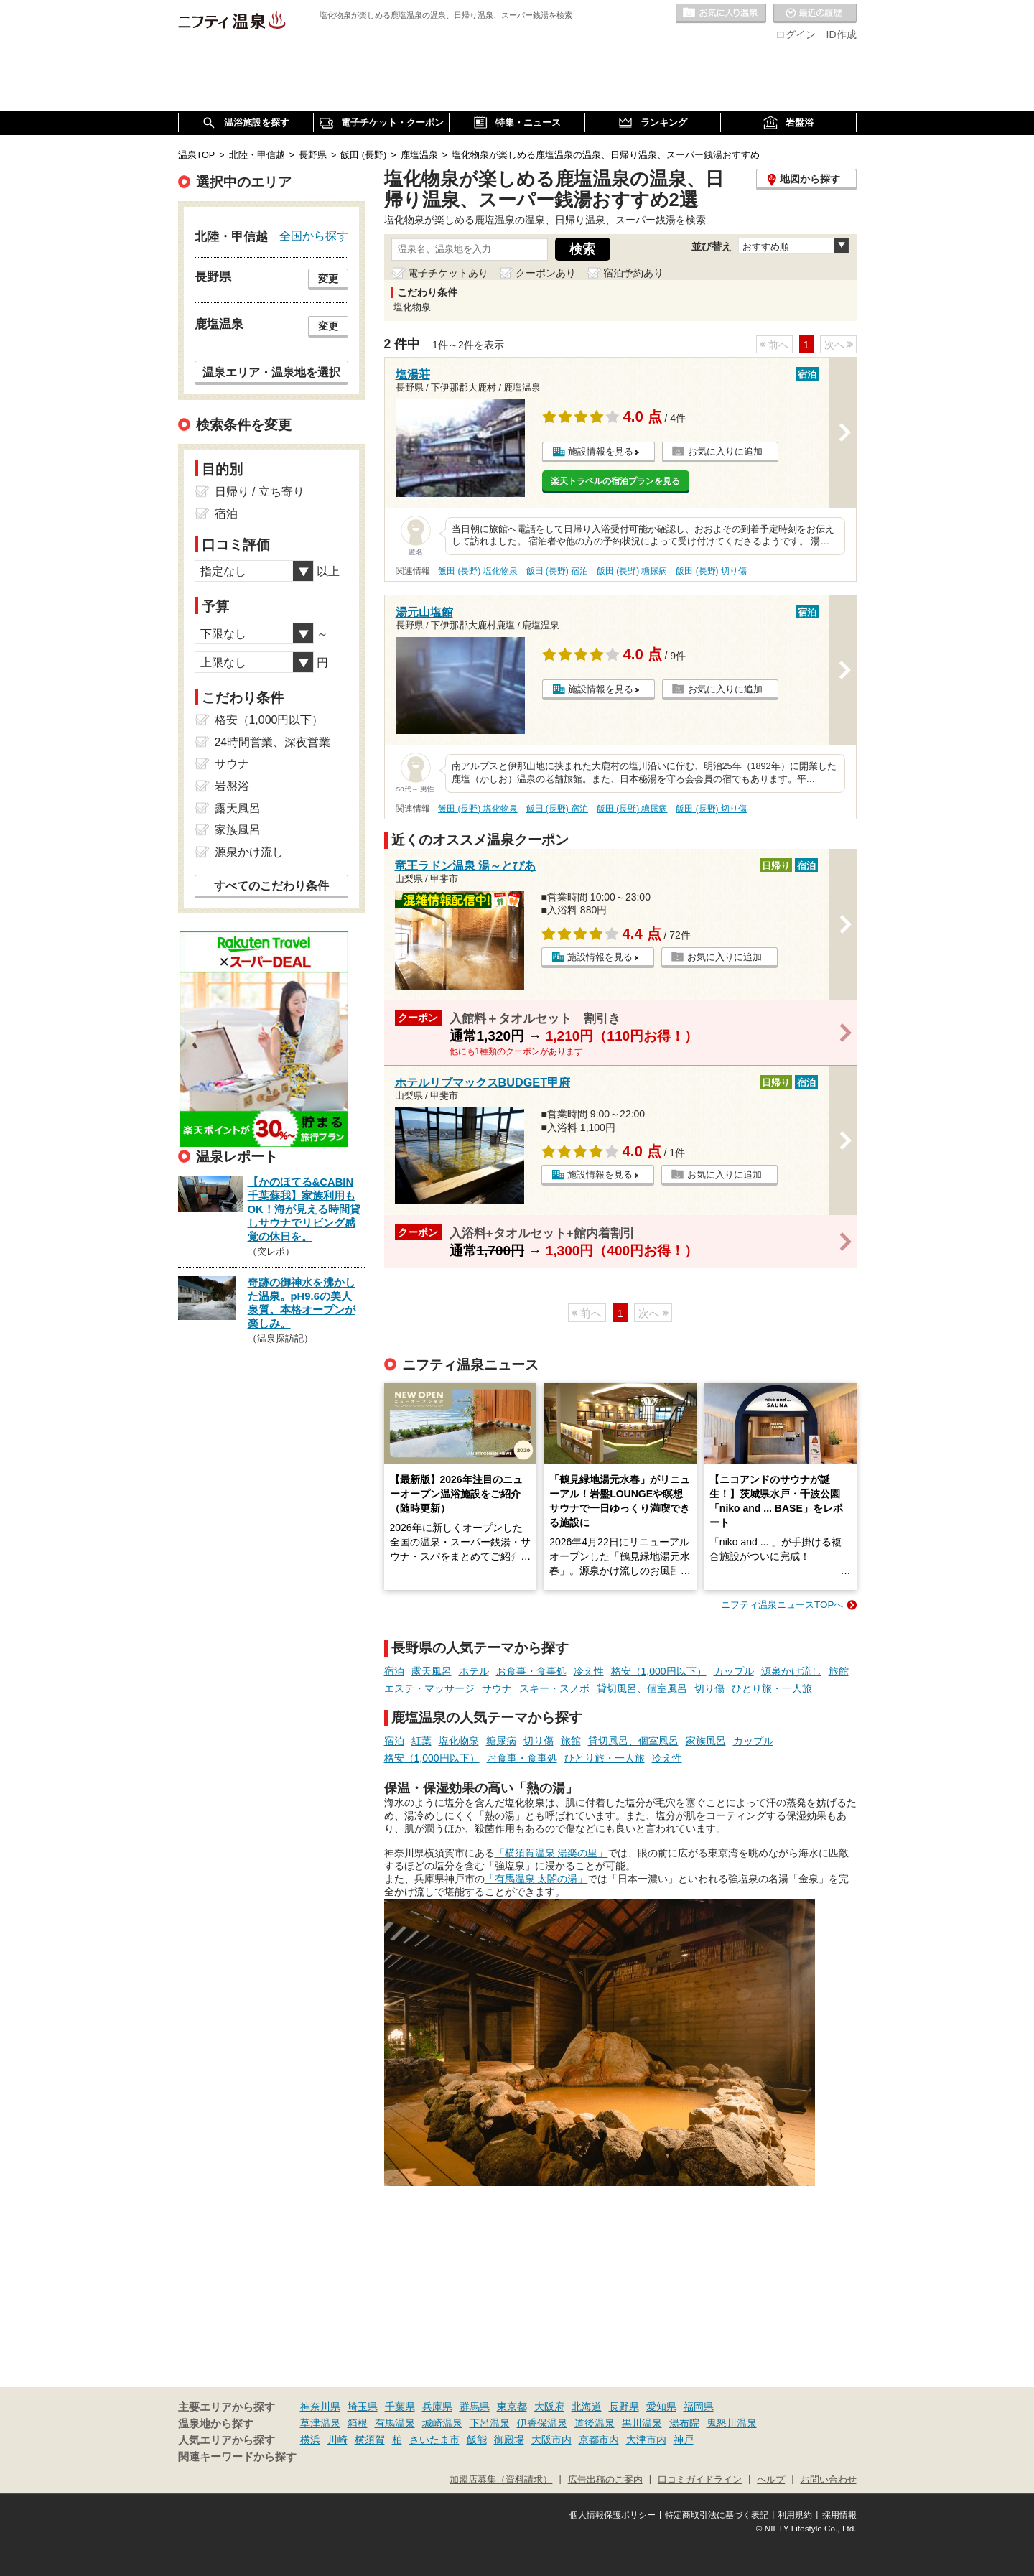 This screenshot has width=1034, height=2576. What do you see at coordinates (363, 2406) in the screenshot?
I see `埼玉県` at bounding box center [363, 2406].